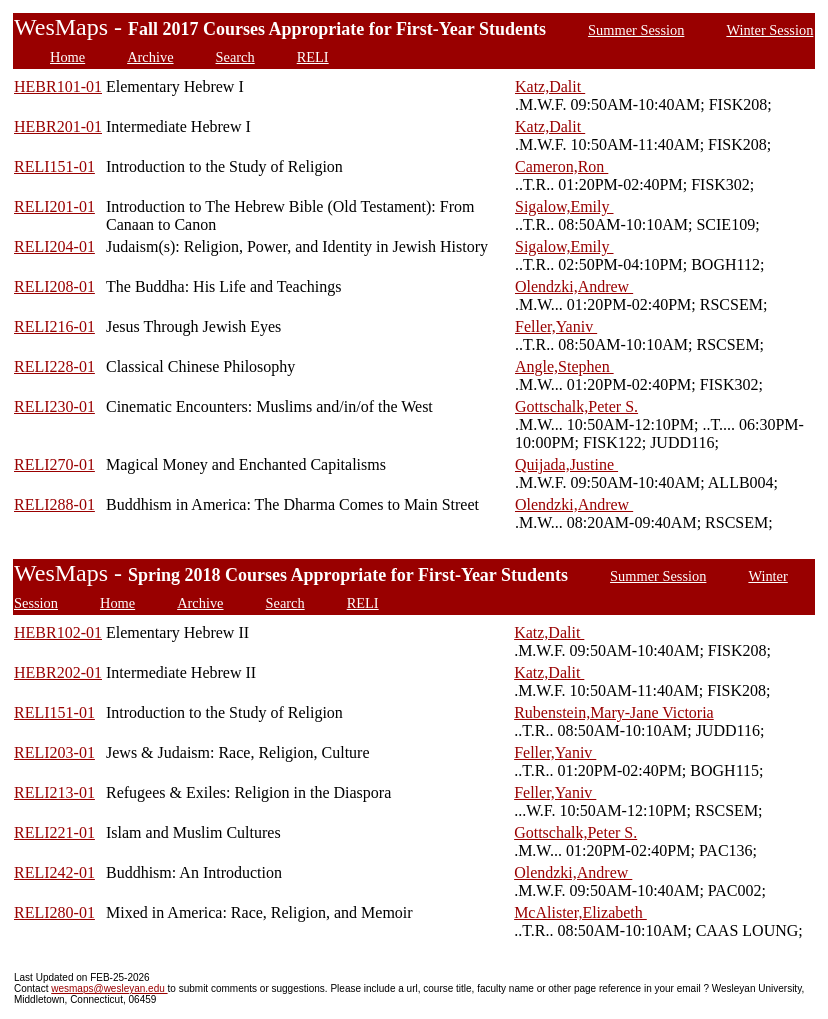  Describe the element at coordinates (54, 166) in the screenshot. I see `RELI151-01` at that location.